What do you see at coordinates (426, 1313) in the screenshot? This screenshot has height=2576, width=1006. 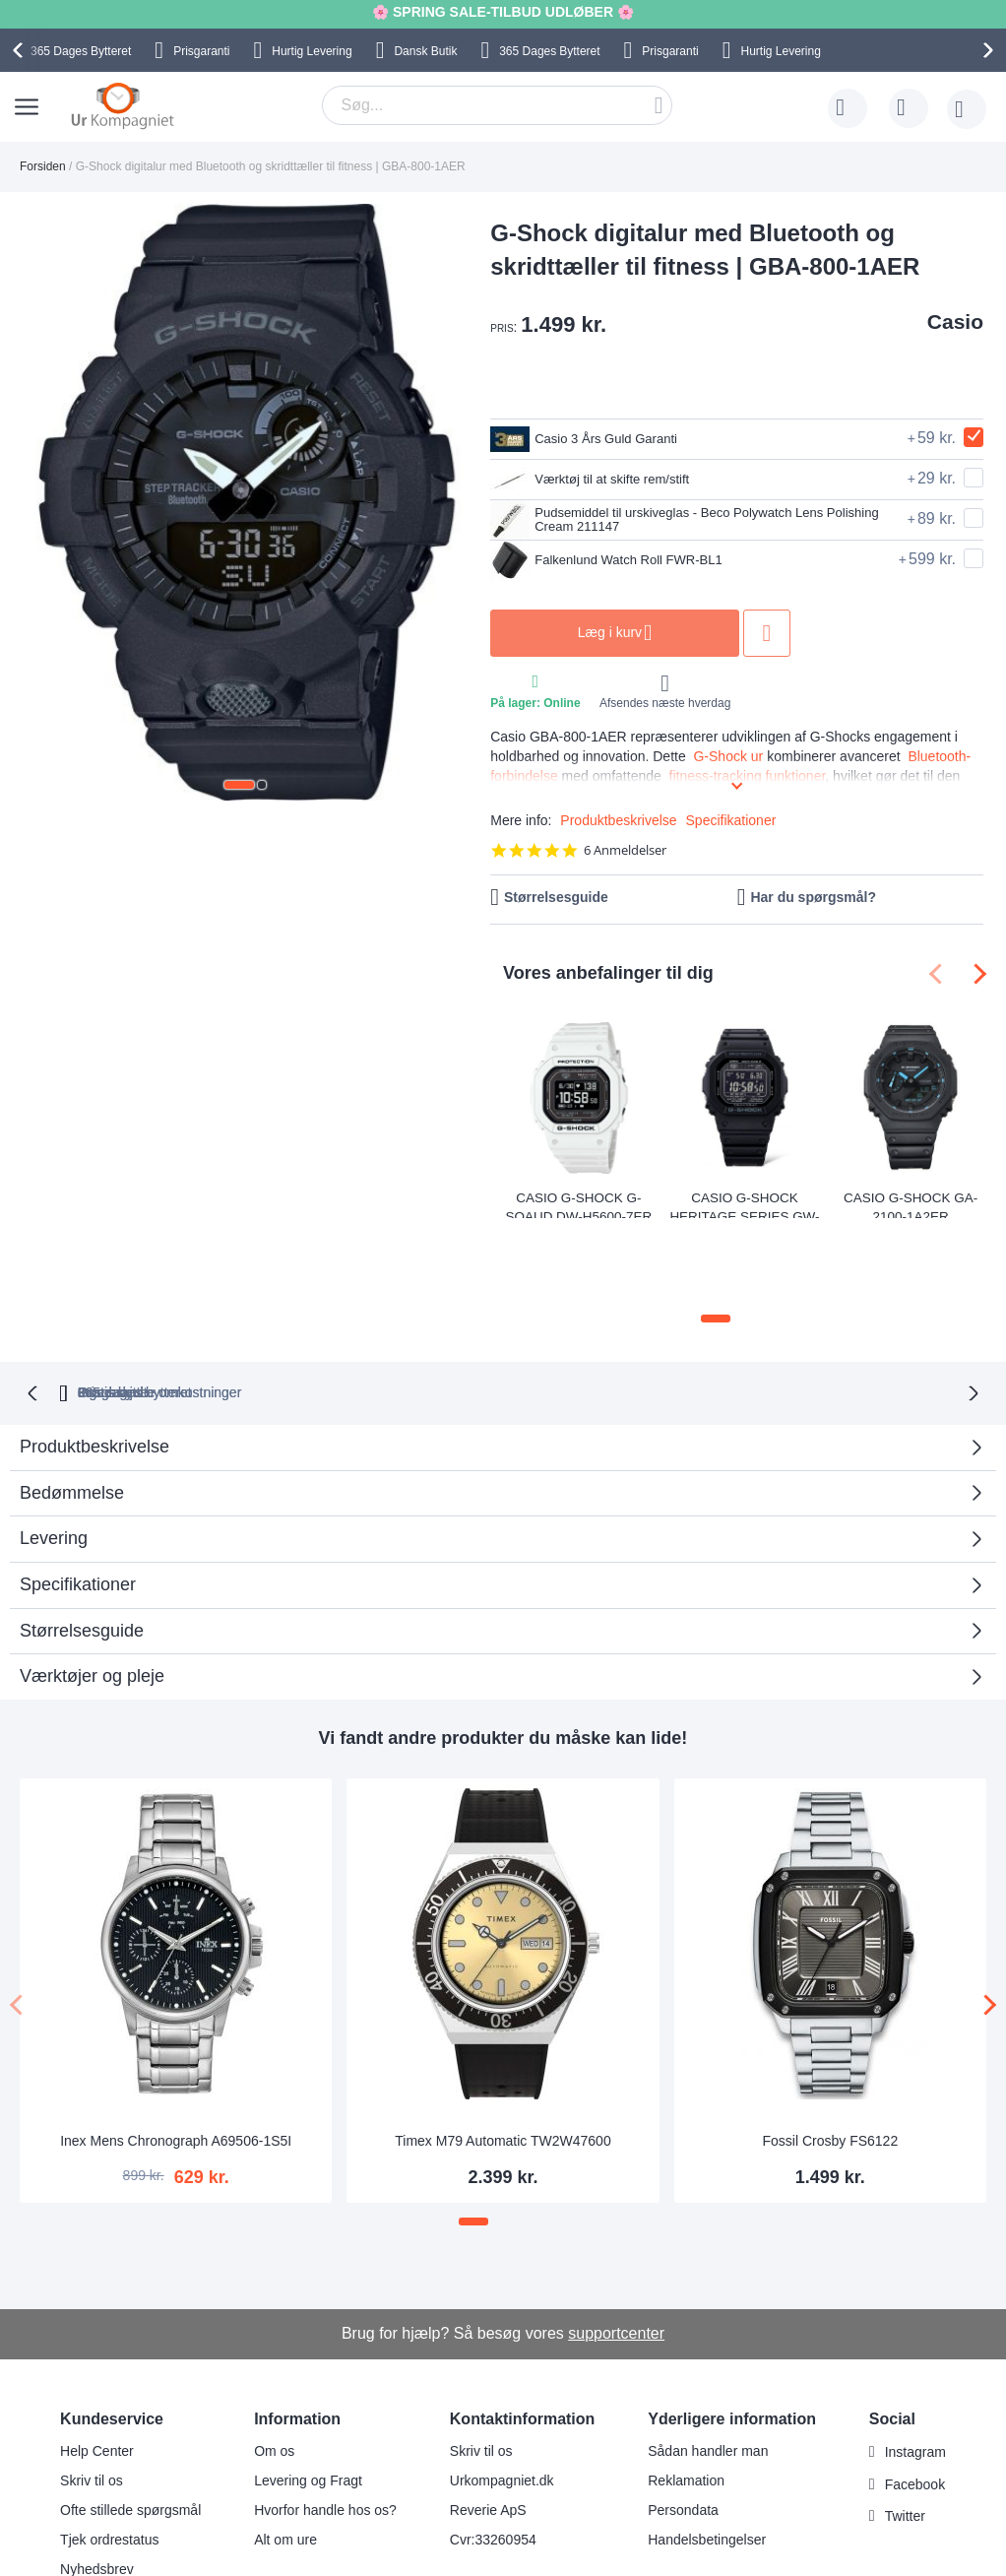 I see `Gratis bytte` at bounding box center [426, 1313].